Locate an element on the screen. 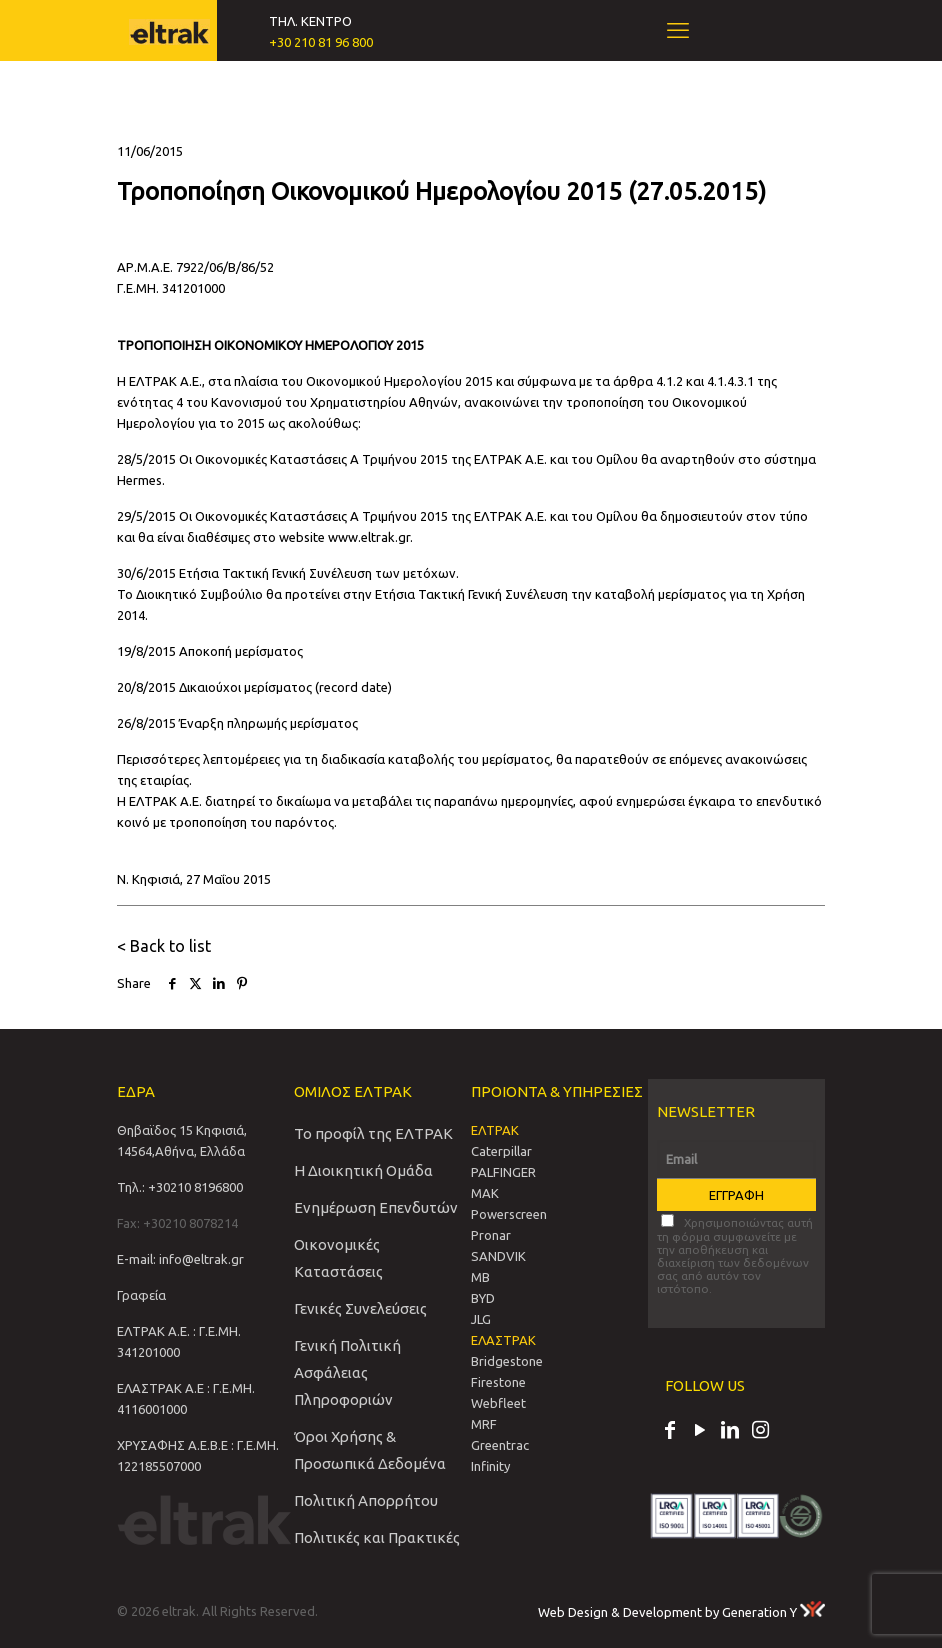 This screenshot has height=1648, width=942. Web Design & Development by Generation Y is located at coordinates (681, 1612).